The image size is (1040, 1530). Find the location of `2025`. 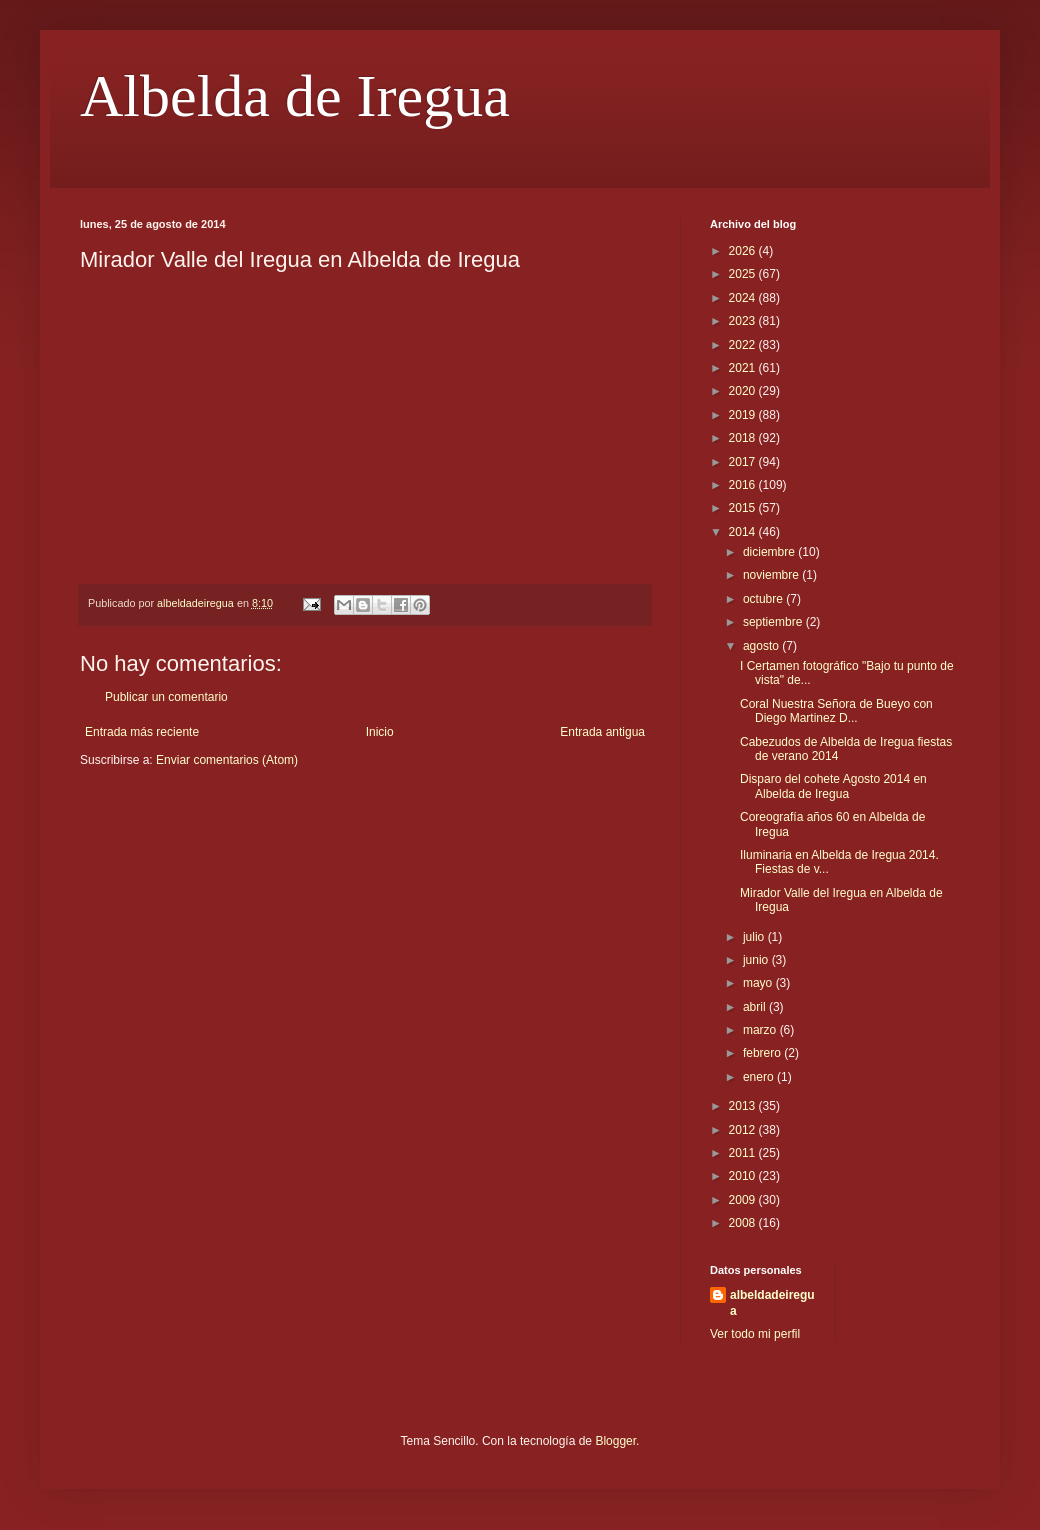

2025 is located at coordinates (744, 274).